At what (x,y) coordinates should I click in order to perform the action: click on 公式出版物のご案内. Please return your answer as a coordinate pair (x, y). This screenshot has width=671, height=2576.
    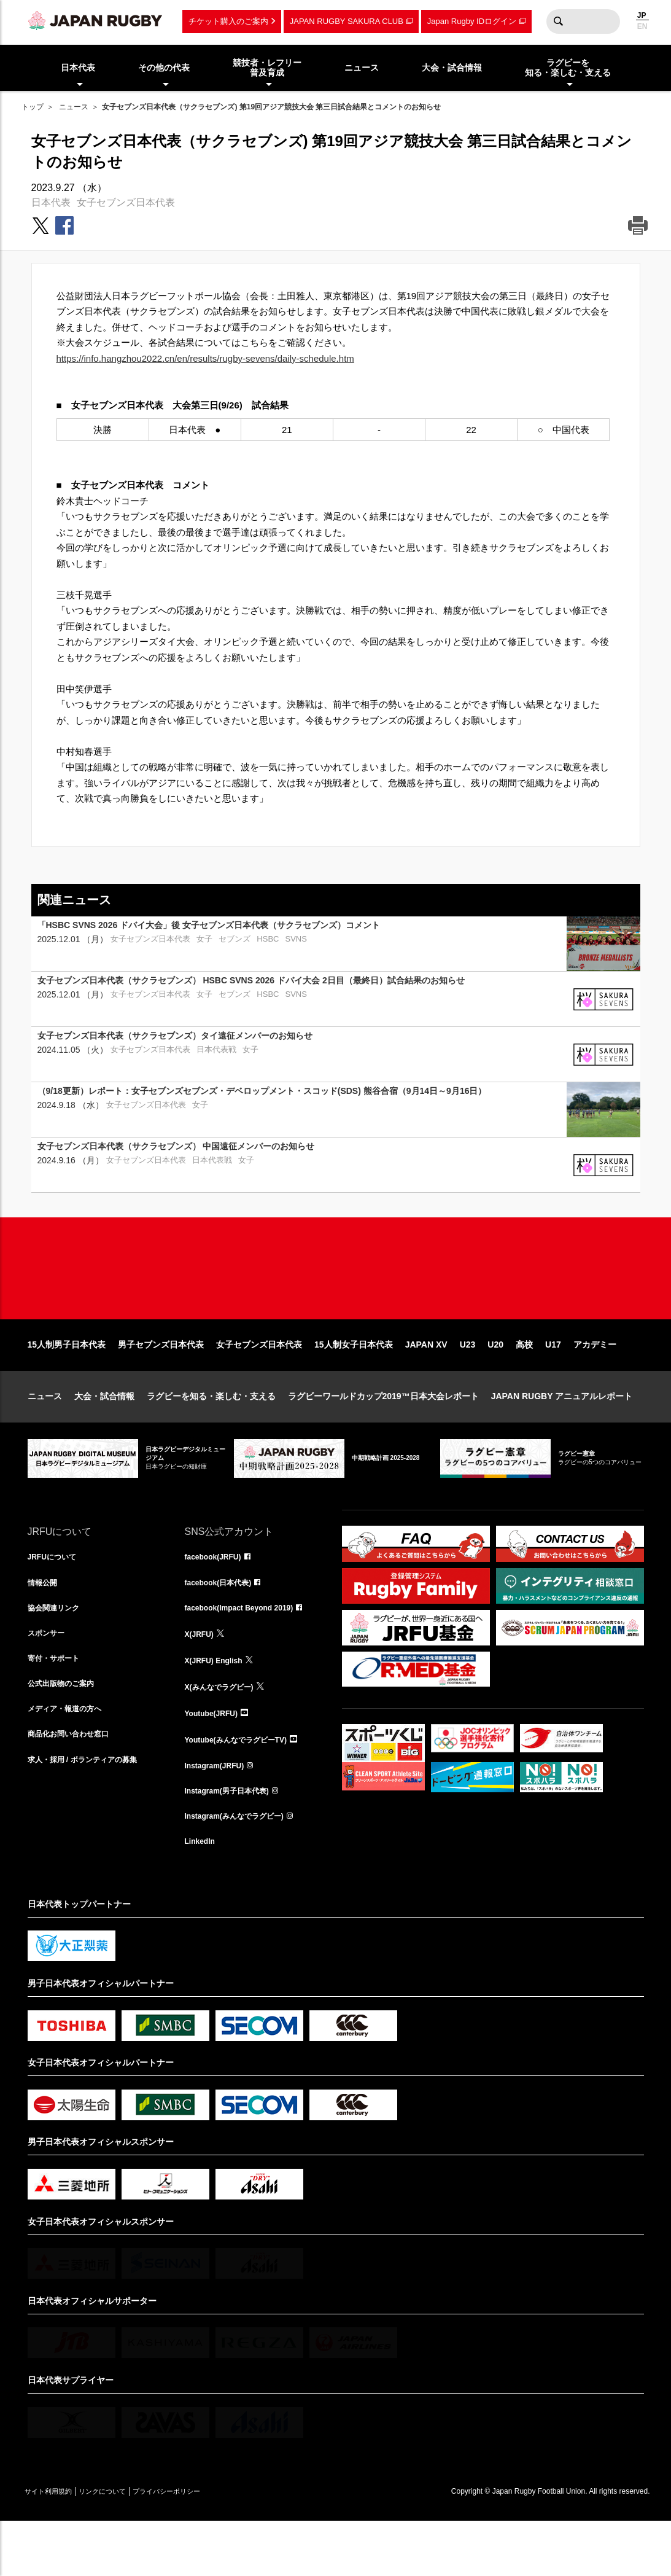
    Looking at the image, I should click on (66, 1732).